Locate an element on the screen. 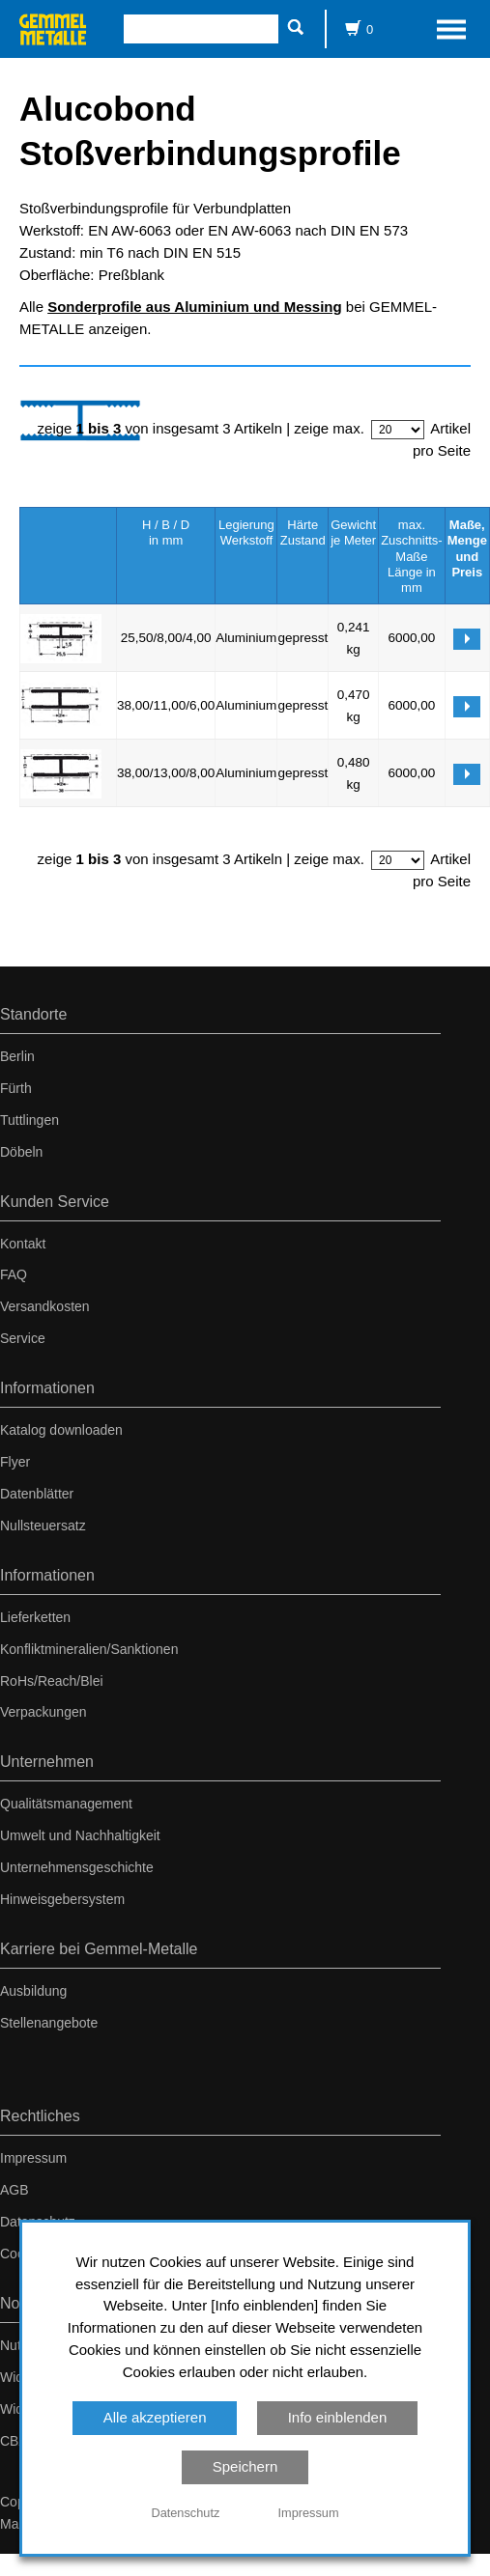 The width and height of the screenshot is (490, 2576). Info einblenden is located at coordinates (338, 2417).